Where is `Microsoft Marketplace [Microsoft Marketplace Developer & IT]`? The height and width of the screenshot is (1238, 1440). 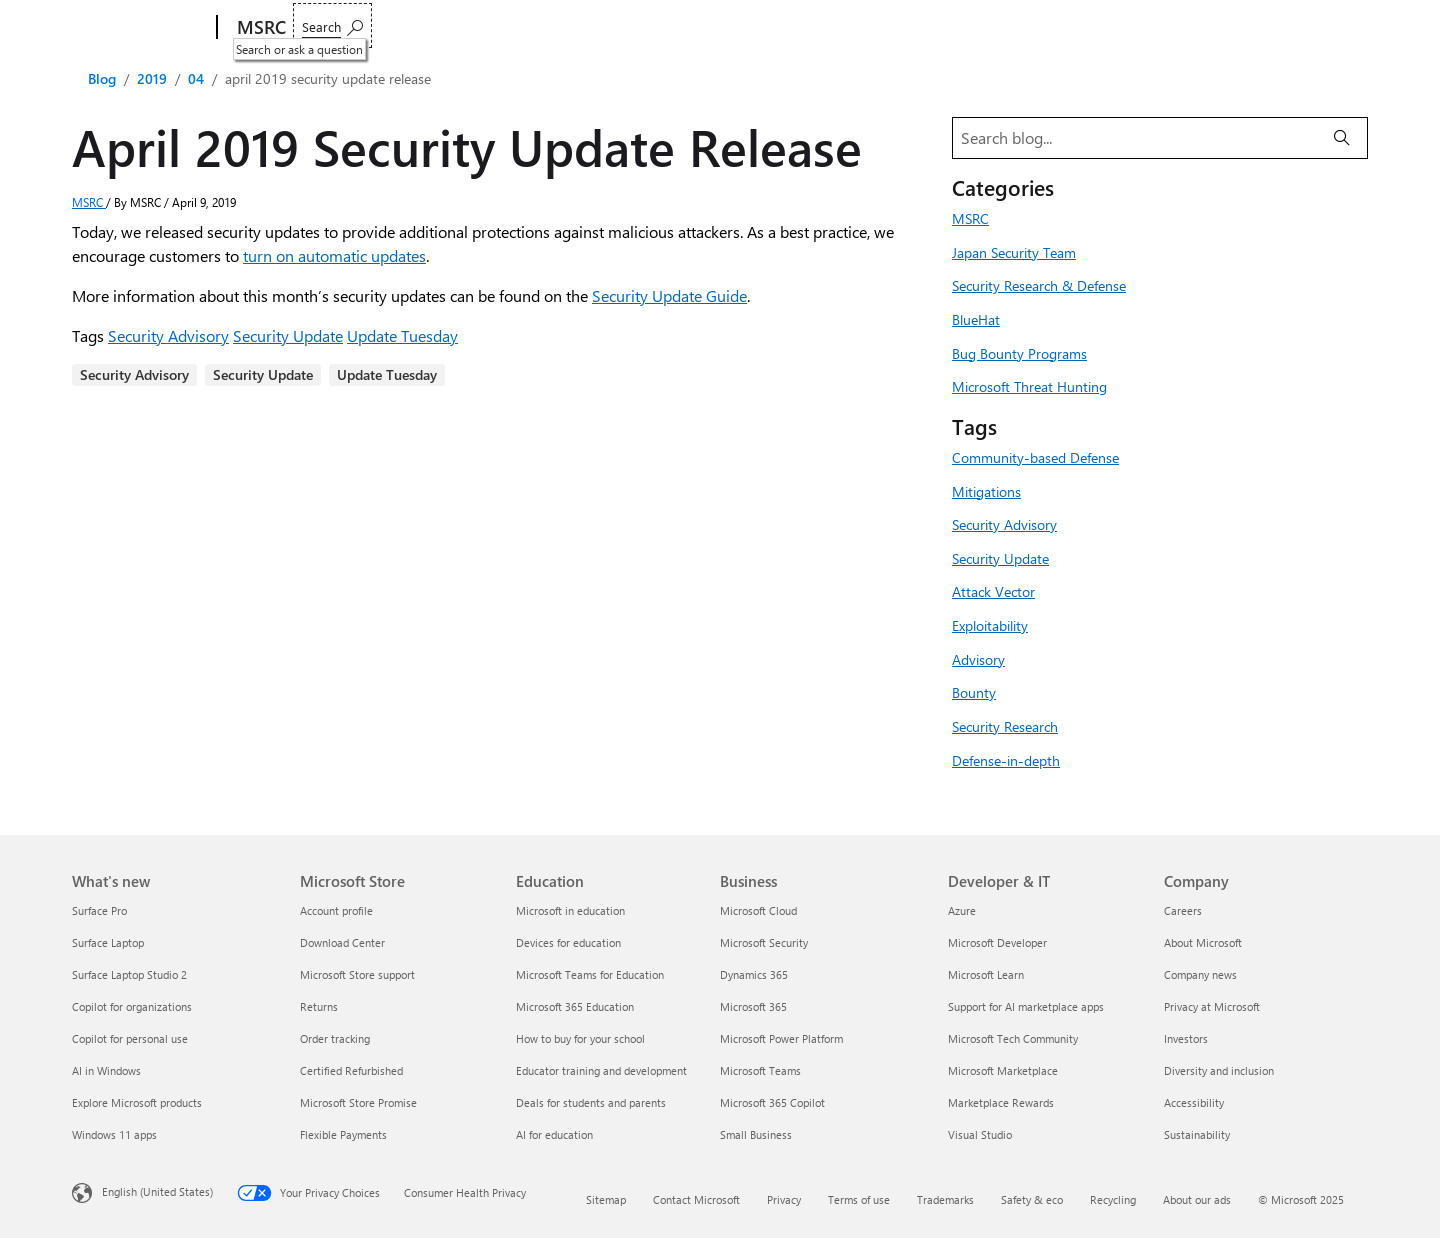
Microsoft Marketplace [Microsoft Marketplace Developer & IT] is located at coordinates (1003, 1070).